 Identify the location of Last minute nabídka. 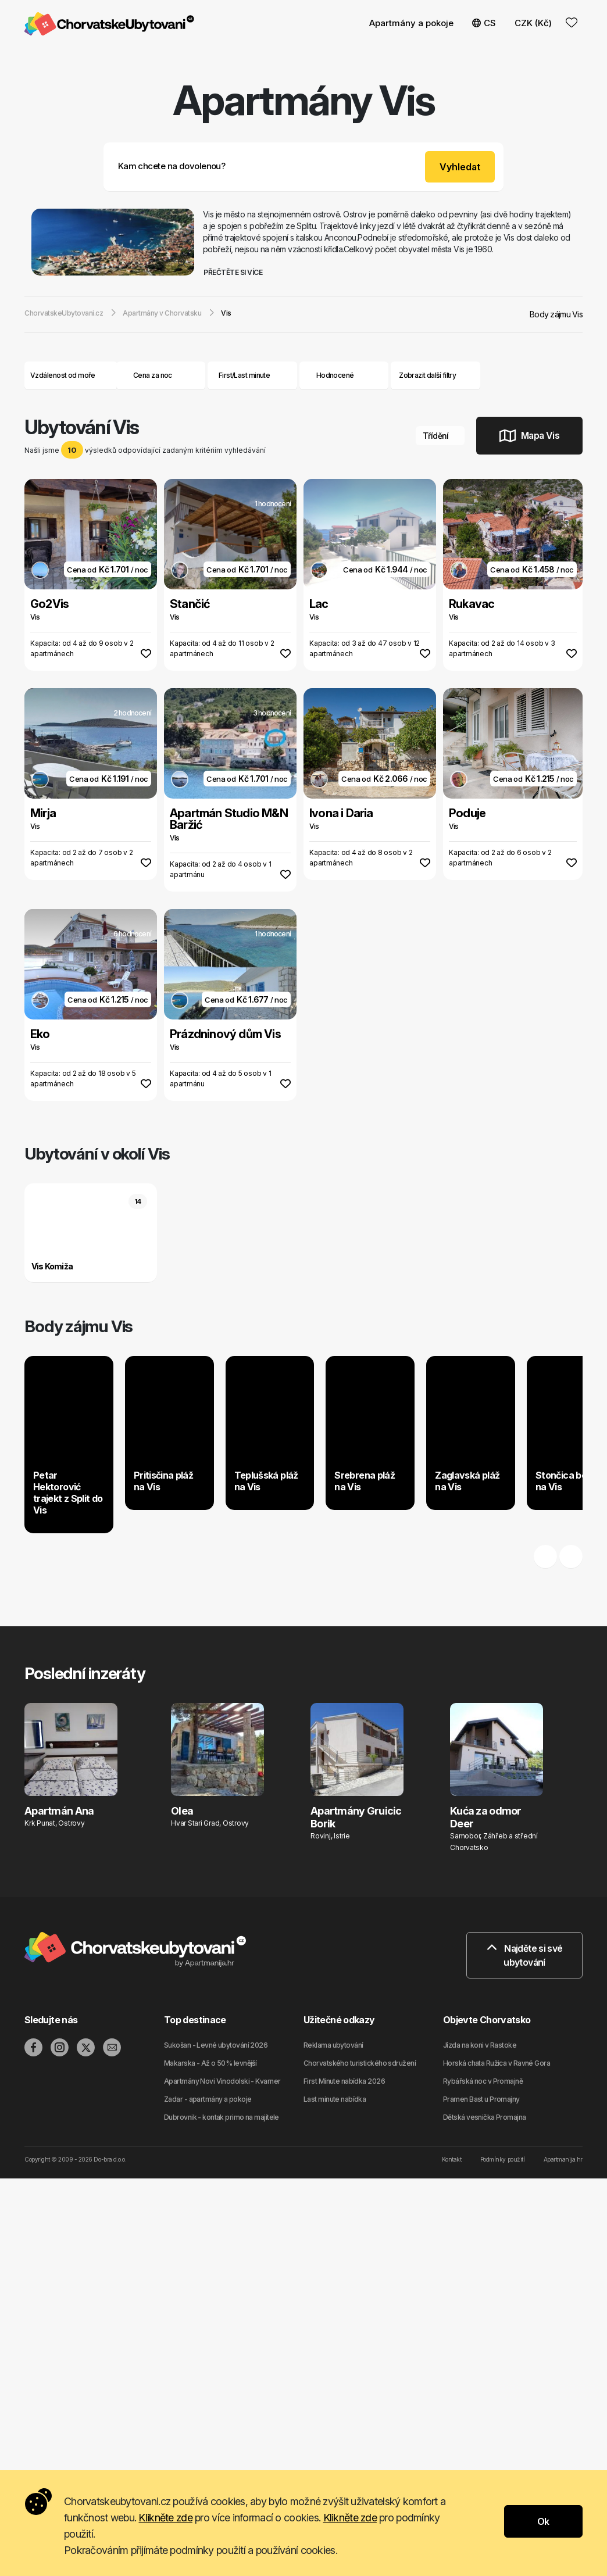
(335, 2099).